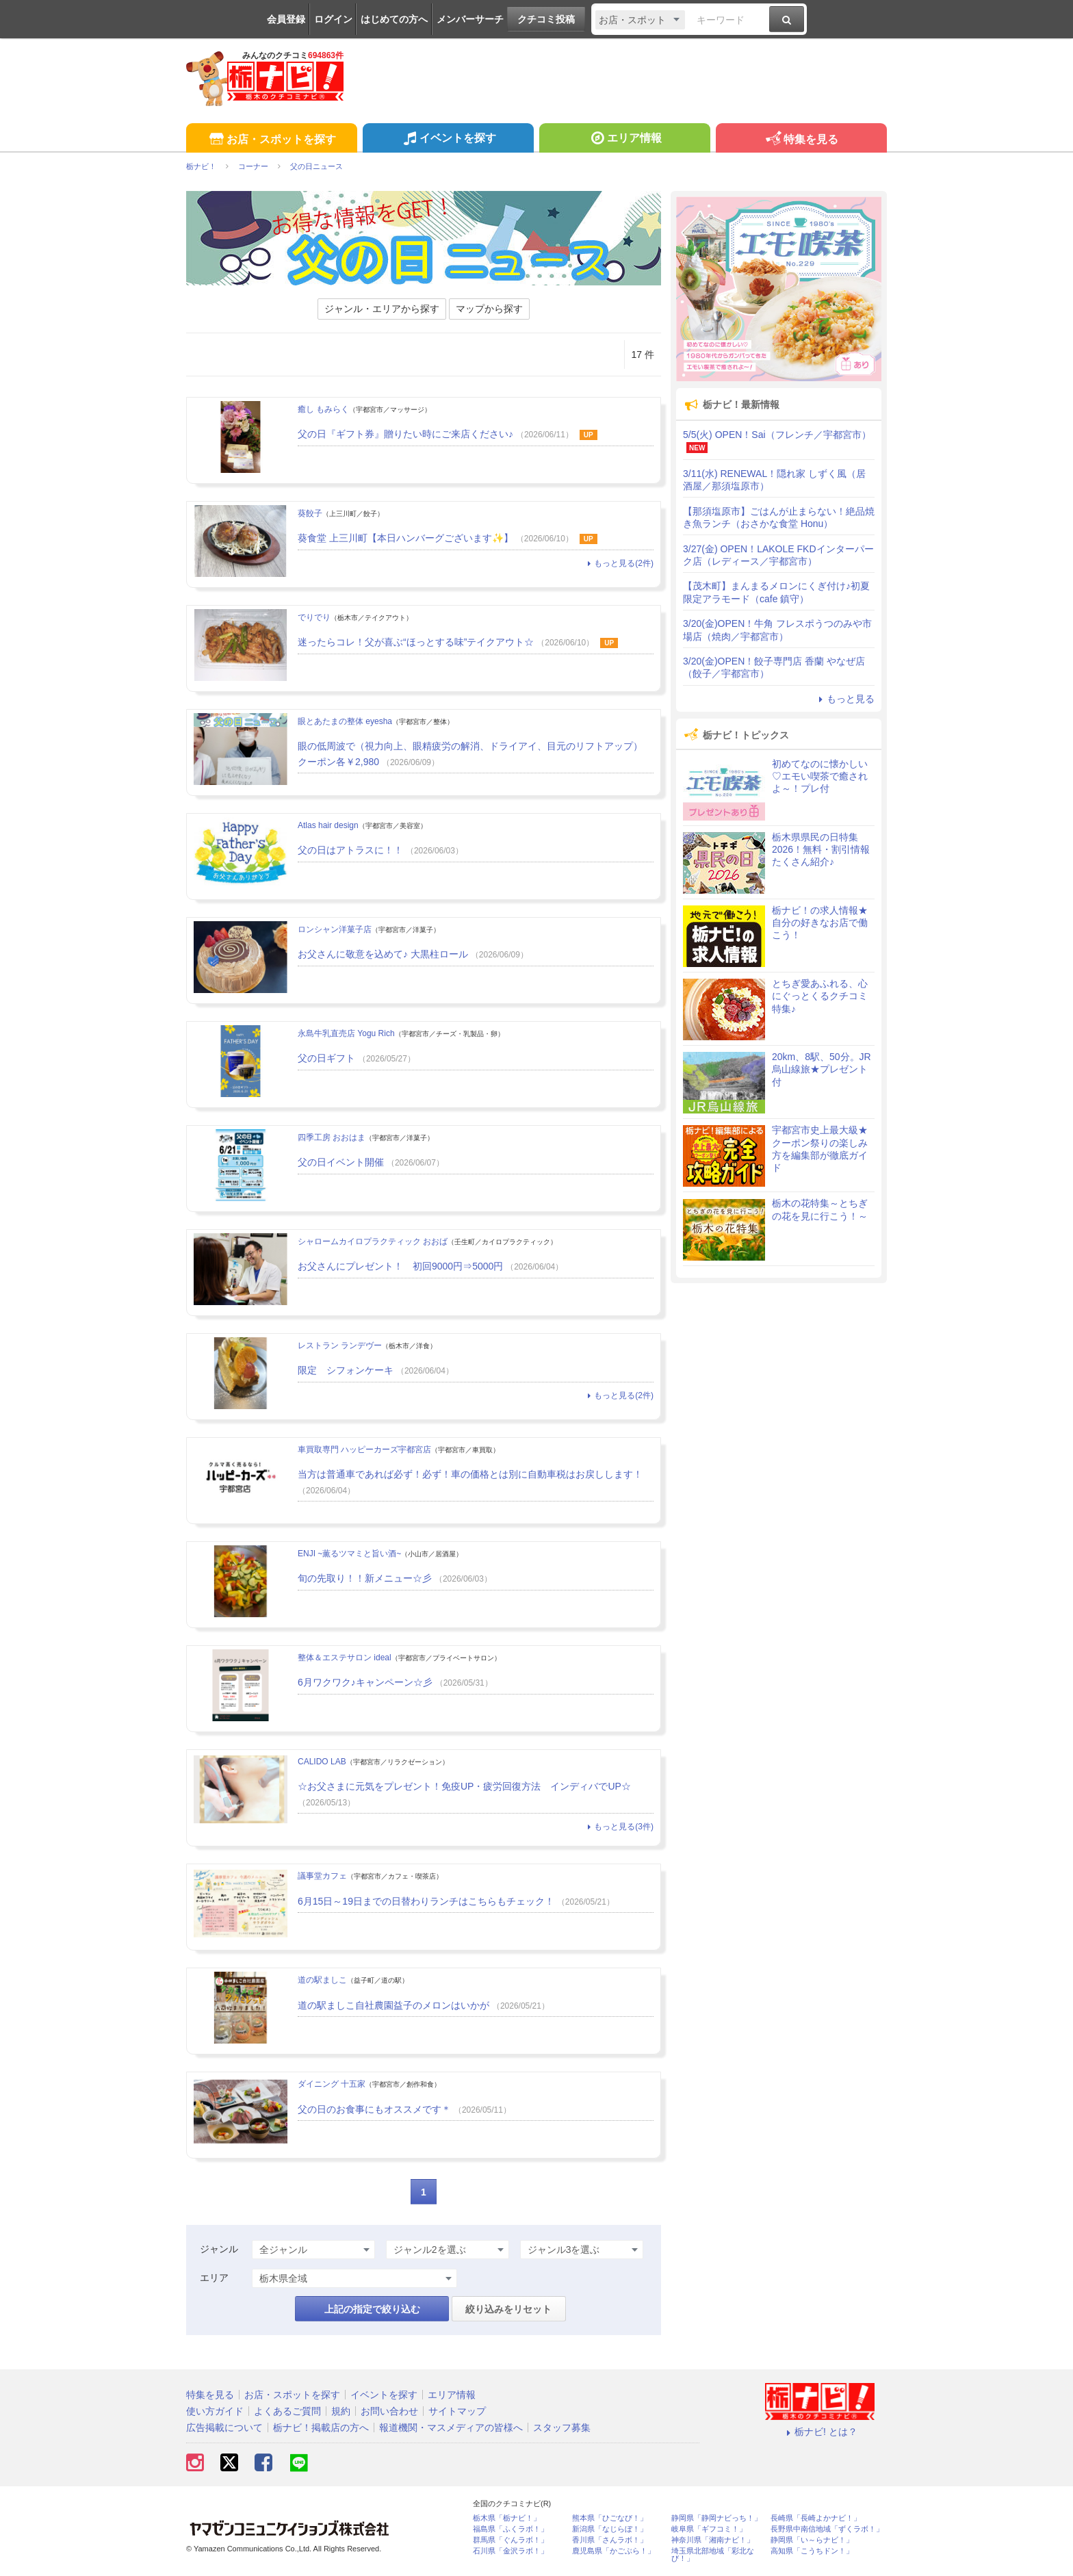 The height and width of the screenshot is (2576, 1073). I want to click on 葵食堂 上三川町【本日ハンバーグございます✨】, so click(405, 537).